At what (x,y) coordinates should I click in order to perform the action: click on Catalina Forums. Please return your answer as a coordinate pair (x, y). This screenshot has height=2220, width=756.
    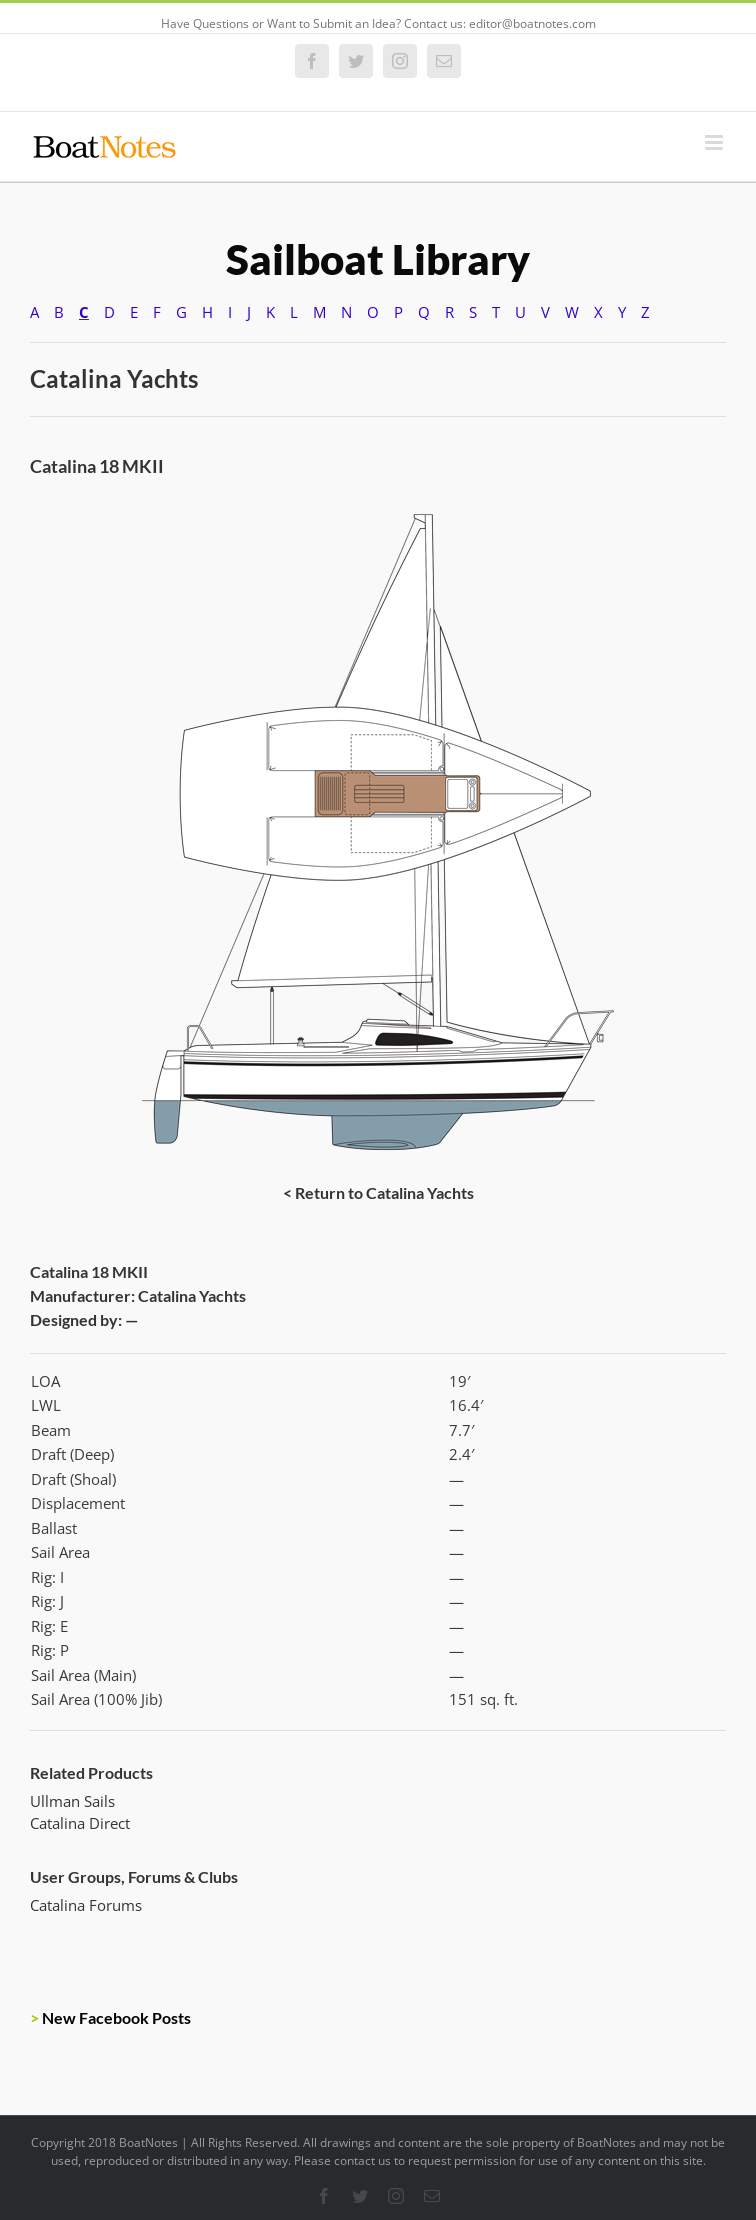
    Looking at the image, I should click on (86, 1905).